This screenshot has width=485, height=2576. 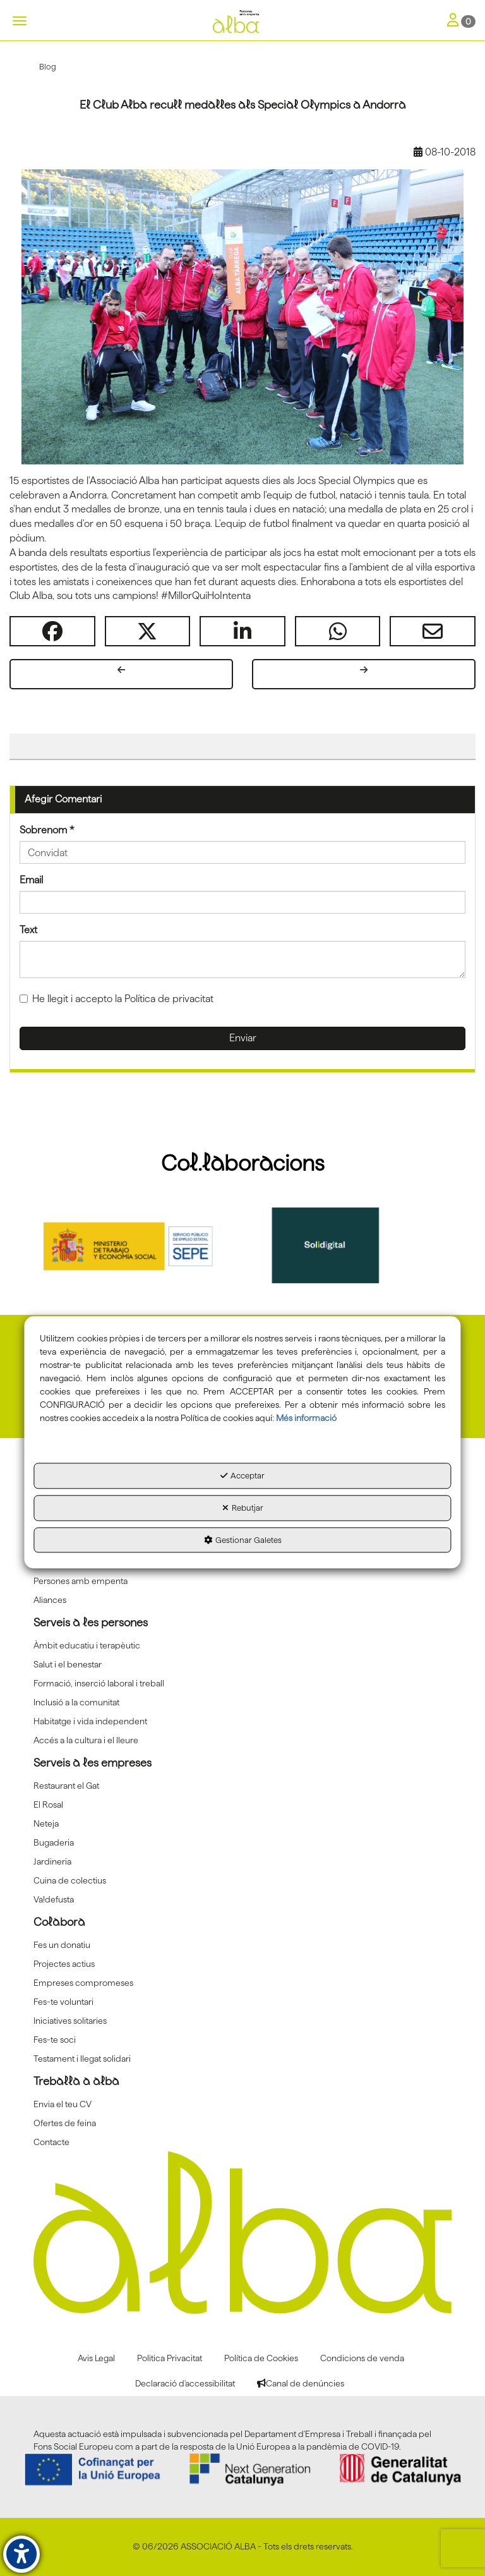 I want to click on Habitatge i vida independent [button], so click(x=90, y=1721).